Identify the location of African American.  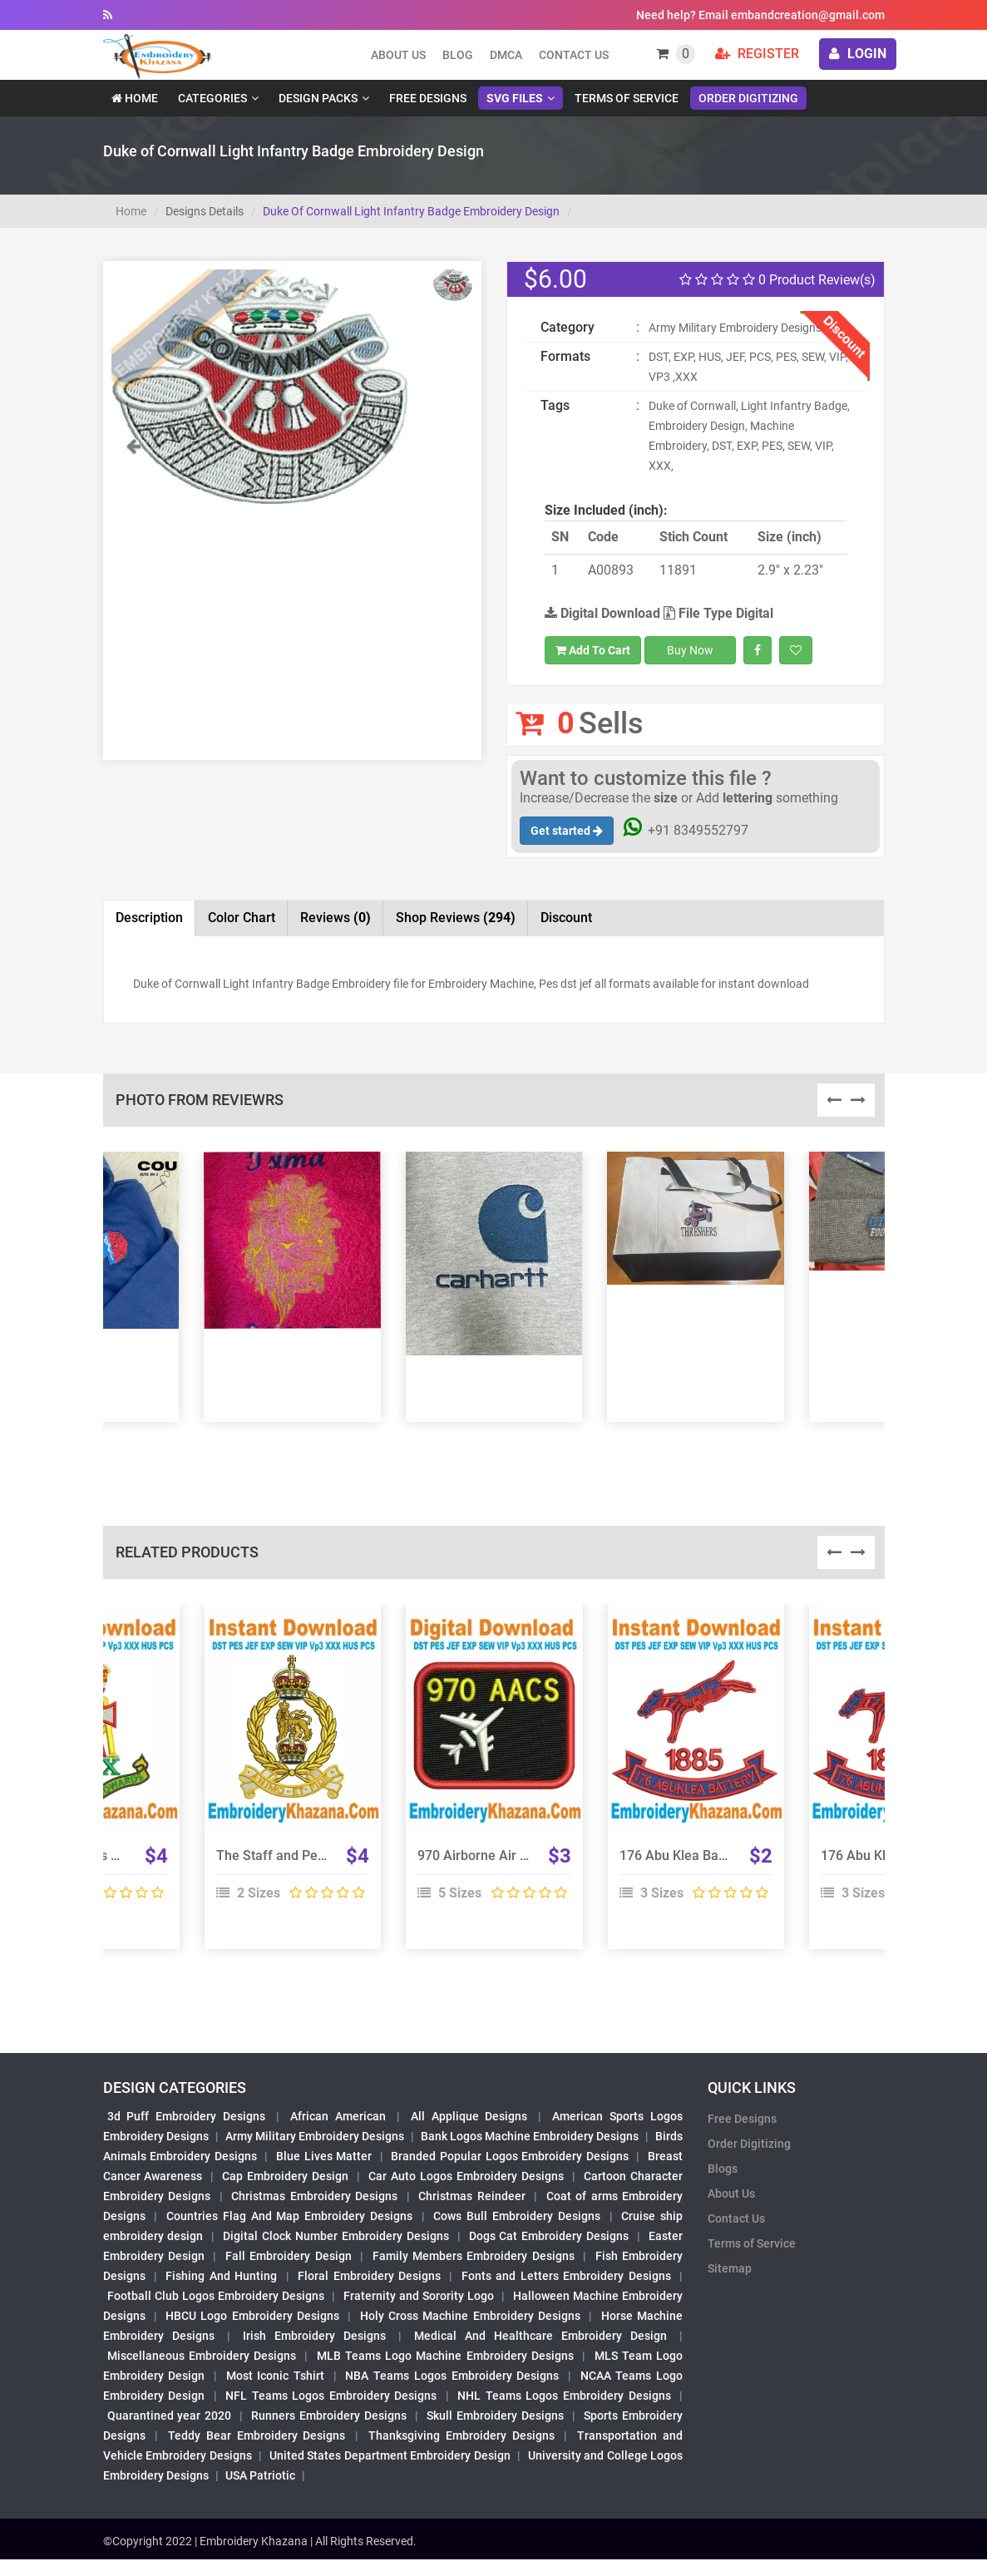
(338, 2116).